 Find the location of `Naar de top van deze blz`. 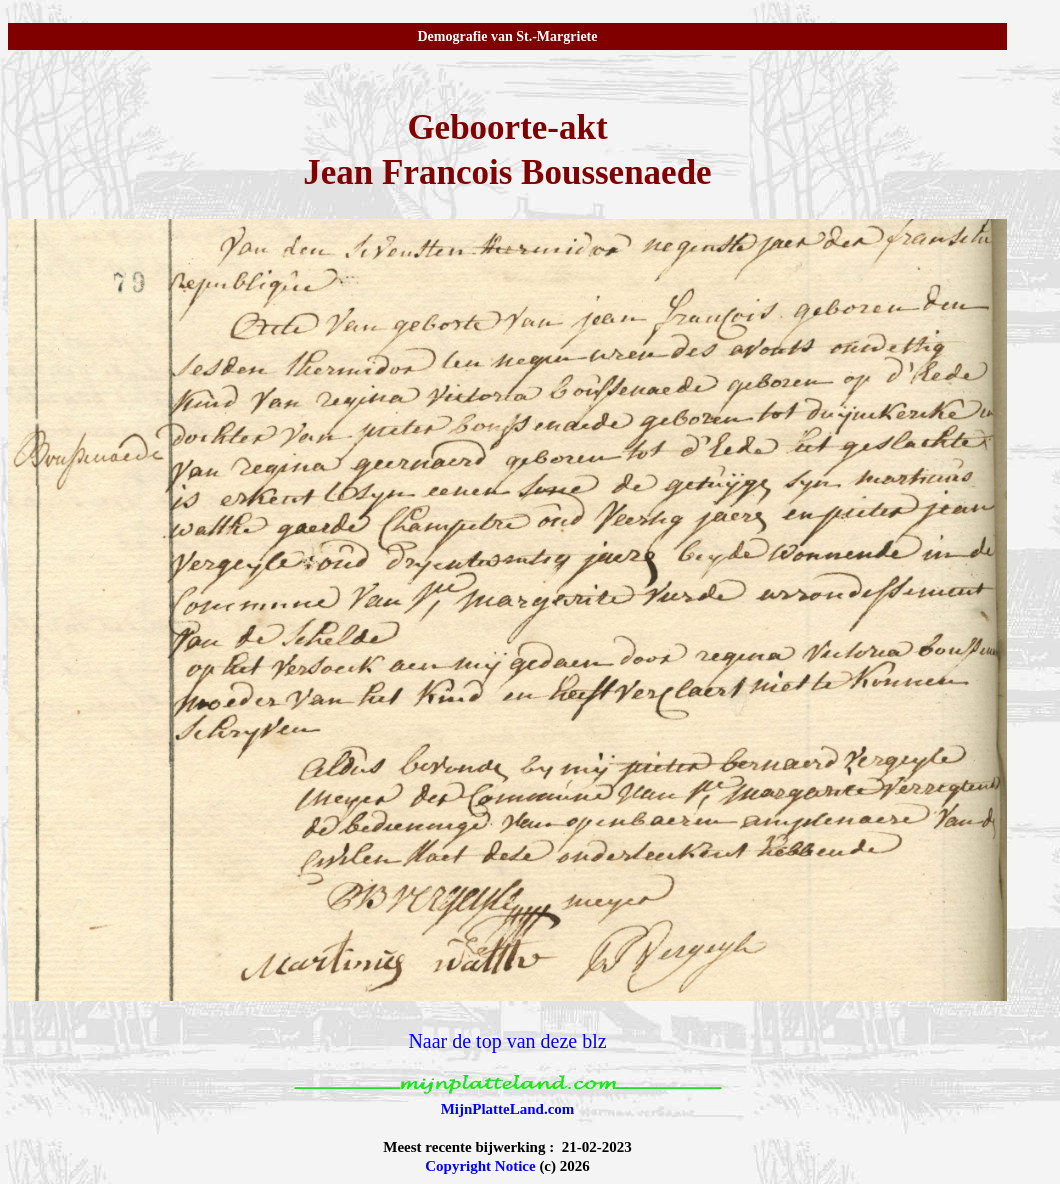

Naar de top van deze blz is located at coordinates (507, 1041).